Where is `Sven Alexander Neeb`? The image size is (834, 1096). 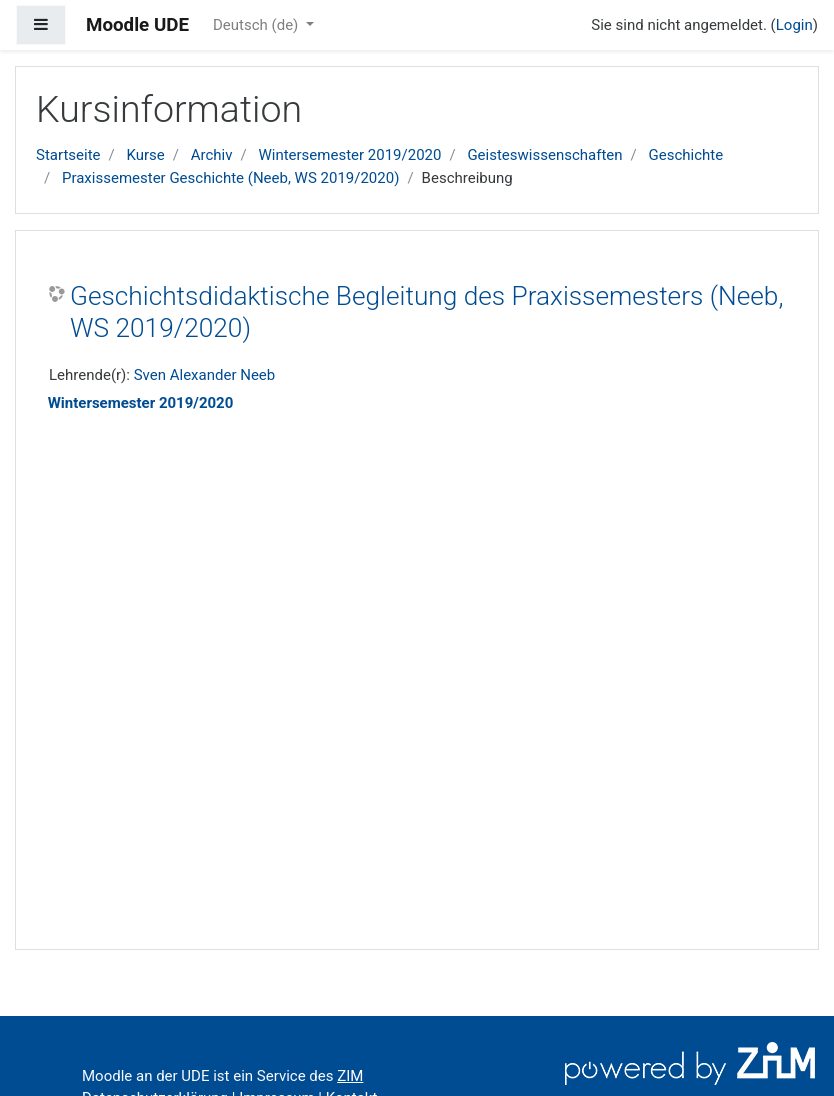 Sven Alexander Neeb is located at coordinates (205, 375).